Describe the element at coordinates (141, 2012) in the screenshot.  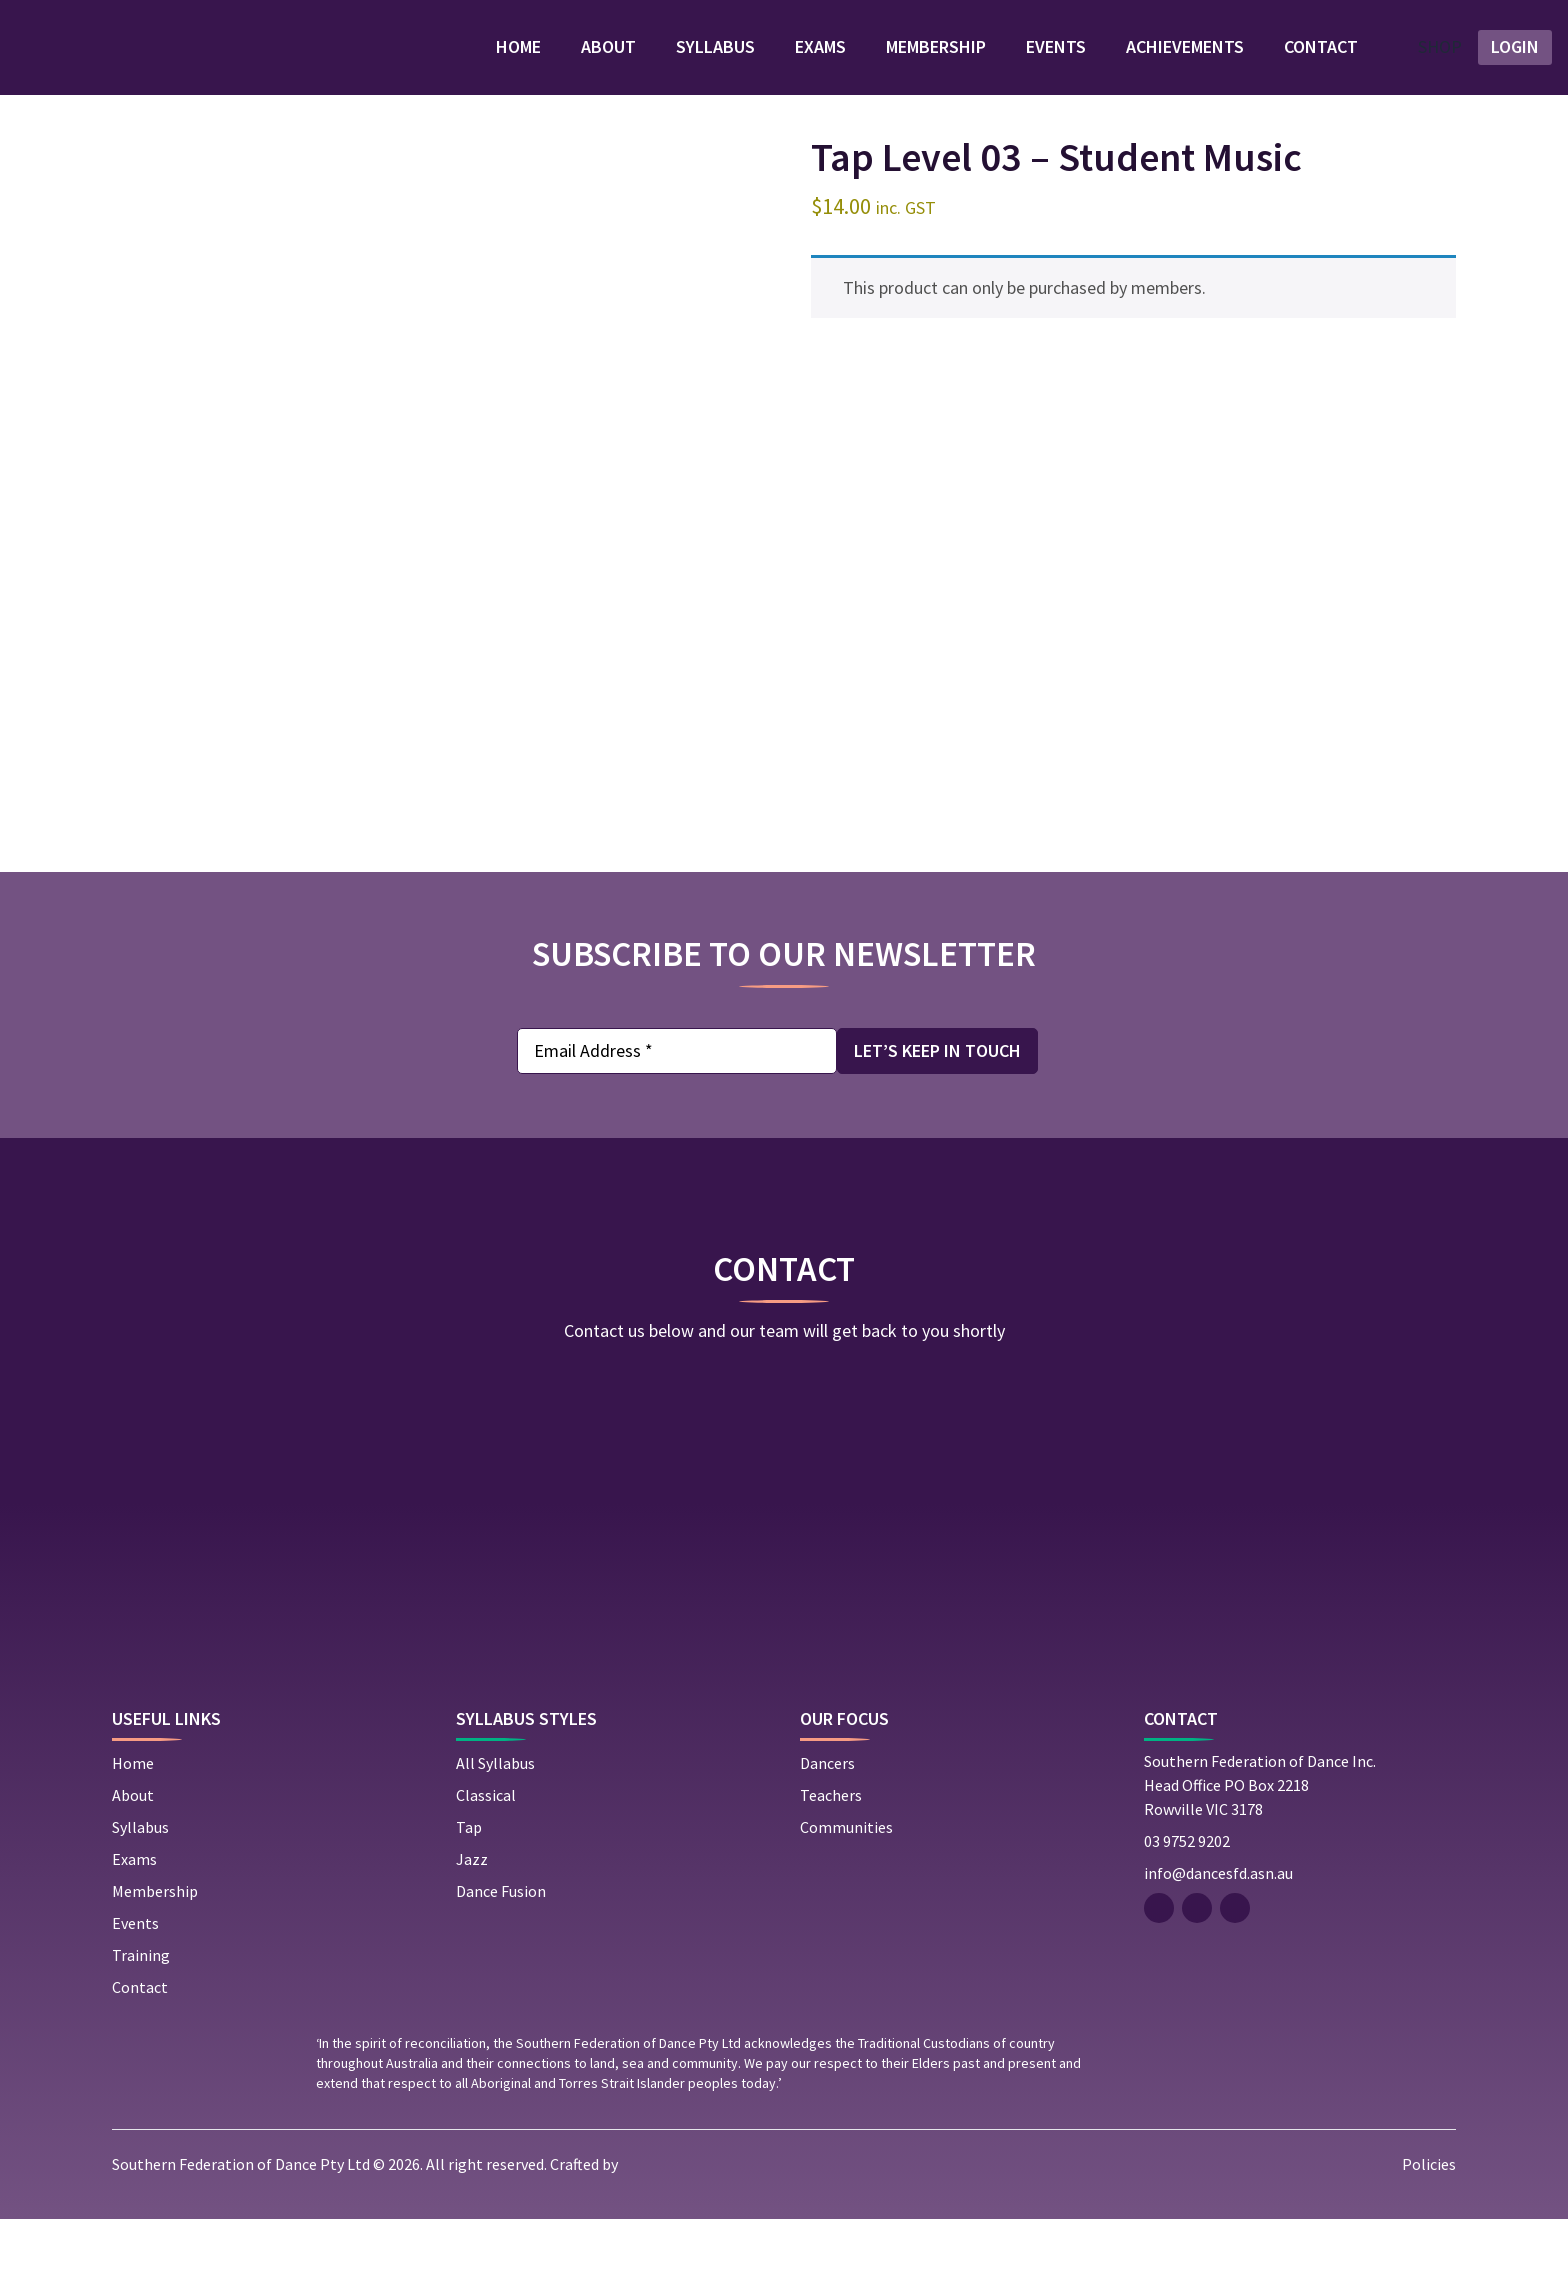
I see `Training` at that location.